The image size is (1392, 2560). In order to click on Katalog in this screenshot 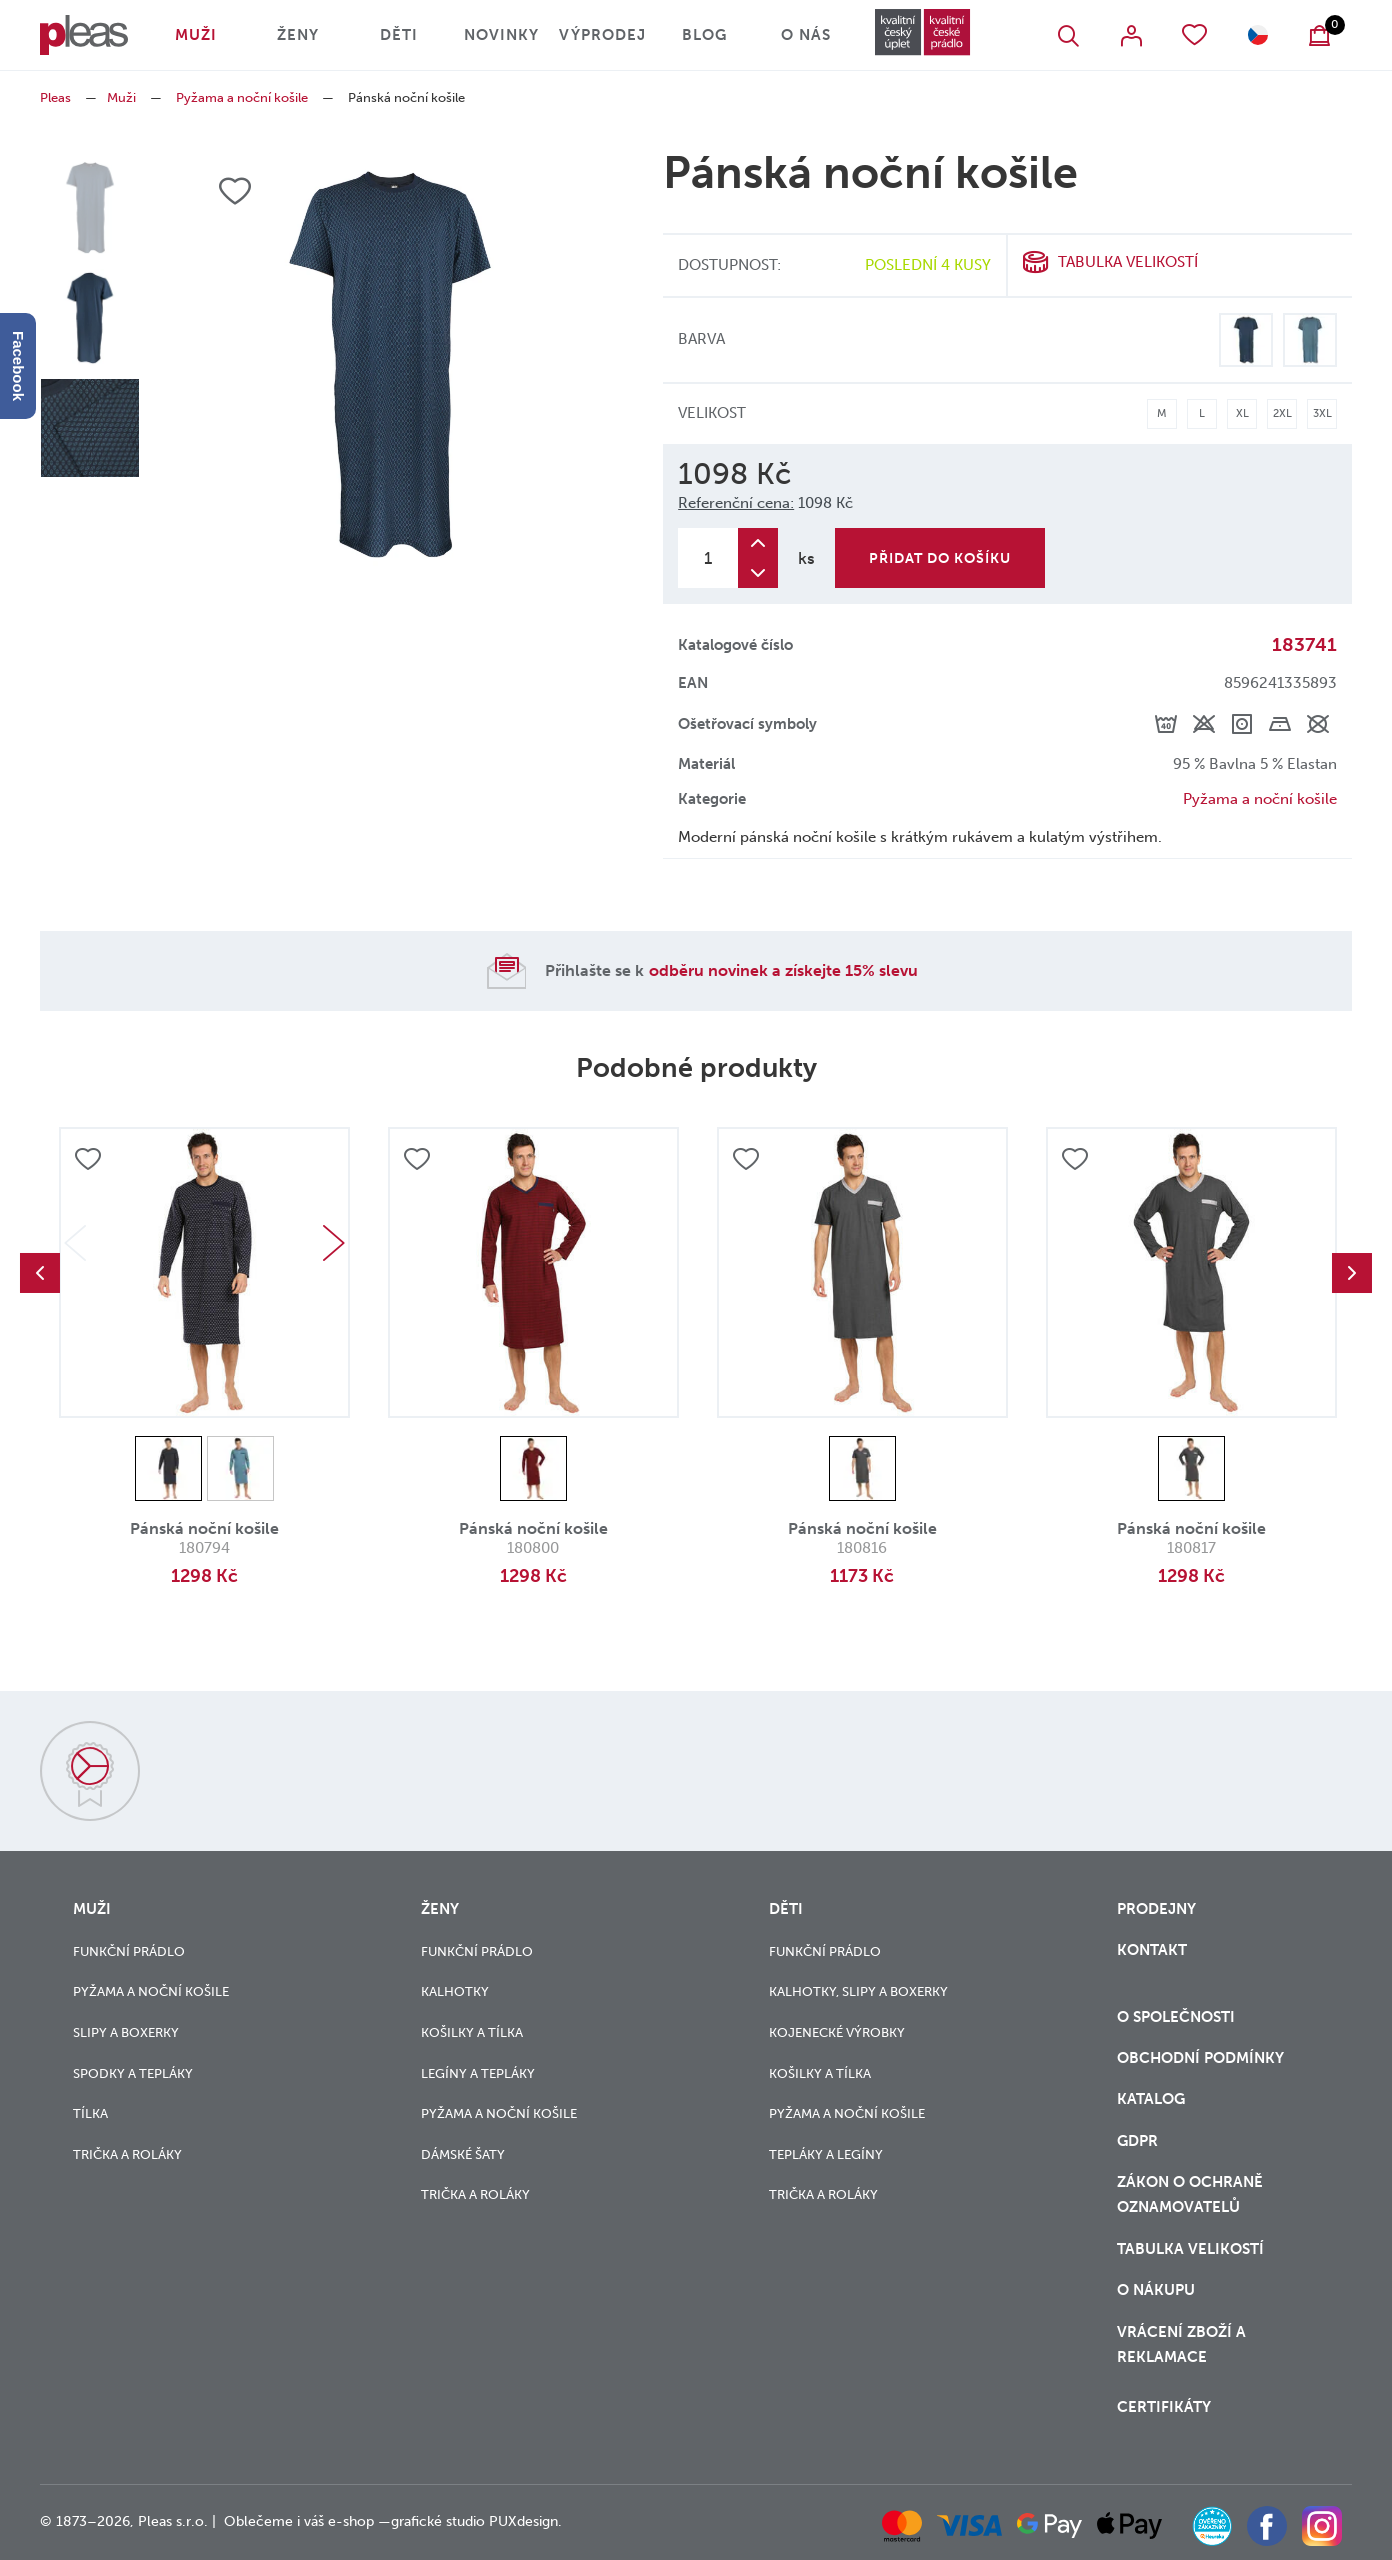, I will do `click(1153, 2099)`.